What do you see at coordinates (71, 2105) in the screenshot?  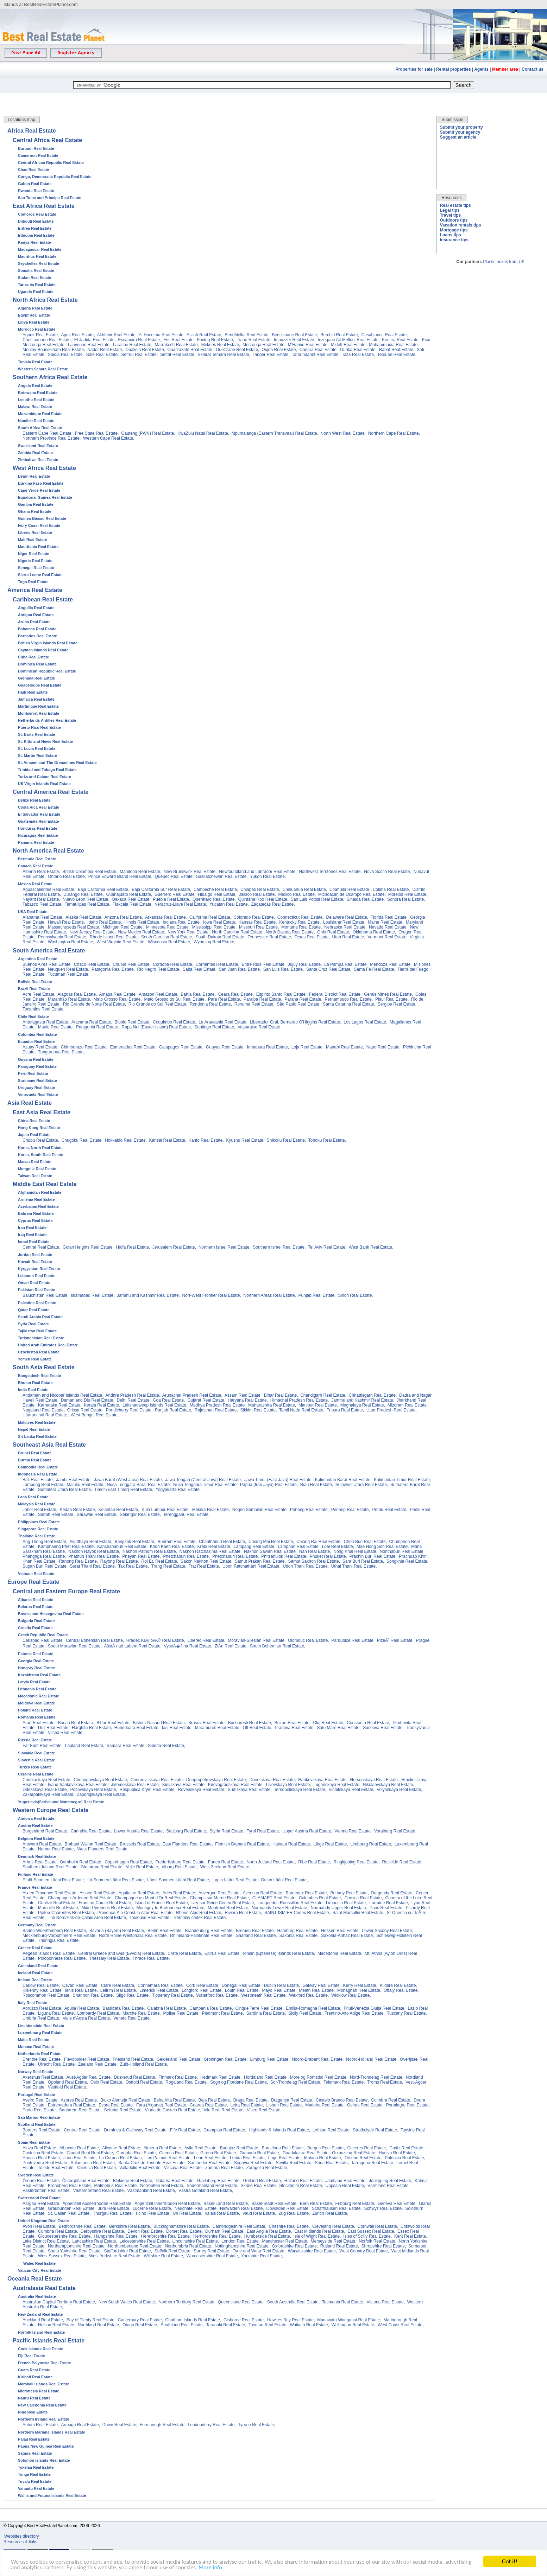 I see `Estremadura Real Estate` at bounding box center [71, 2105].